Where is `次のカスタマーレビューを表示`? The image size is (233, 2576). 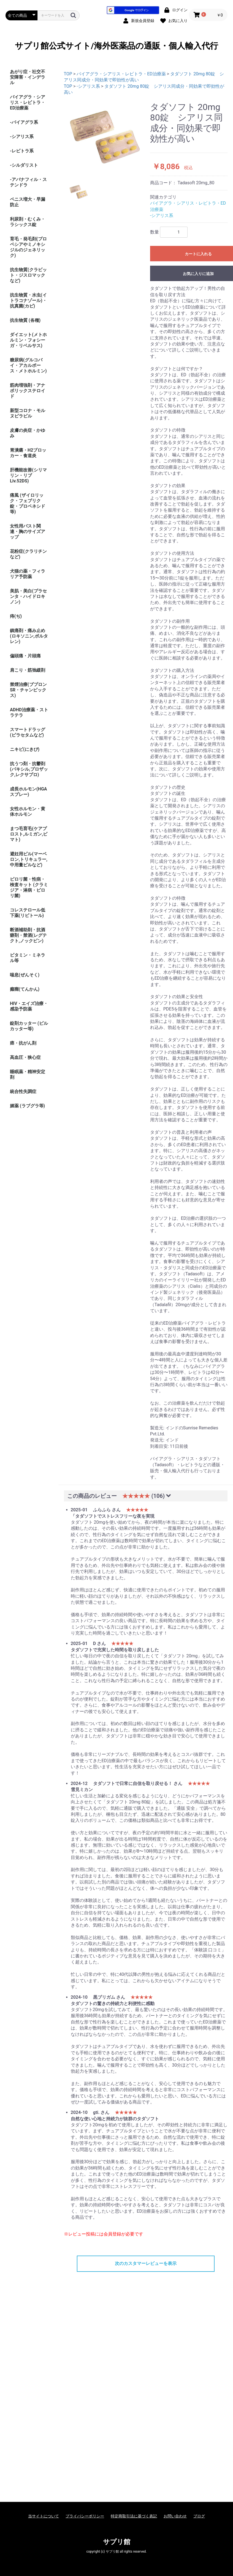 次のカスタマーレビューを表示 is located at coordinates (146, 2263).